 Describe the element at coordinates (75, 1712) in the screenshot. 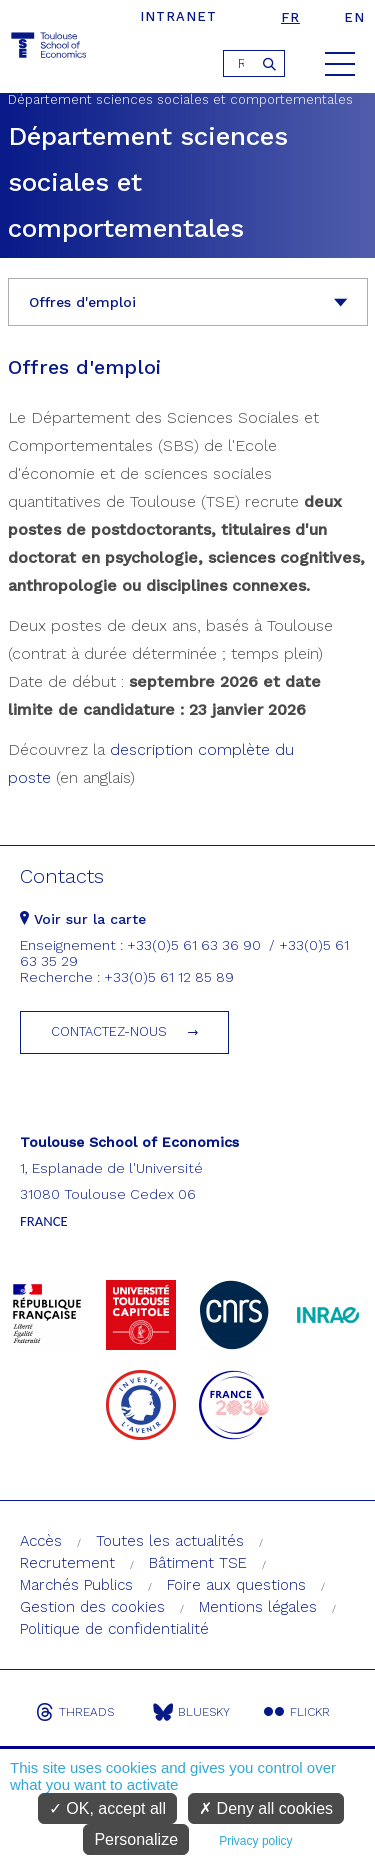

I see `Threads` at that location.